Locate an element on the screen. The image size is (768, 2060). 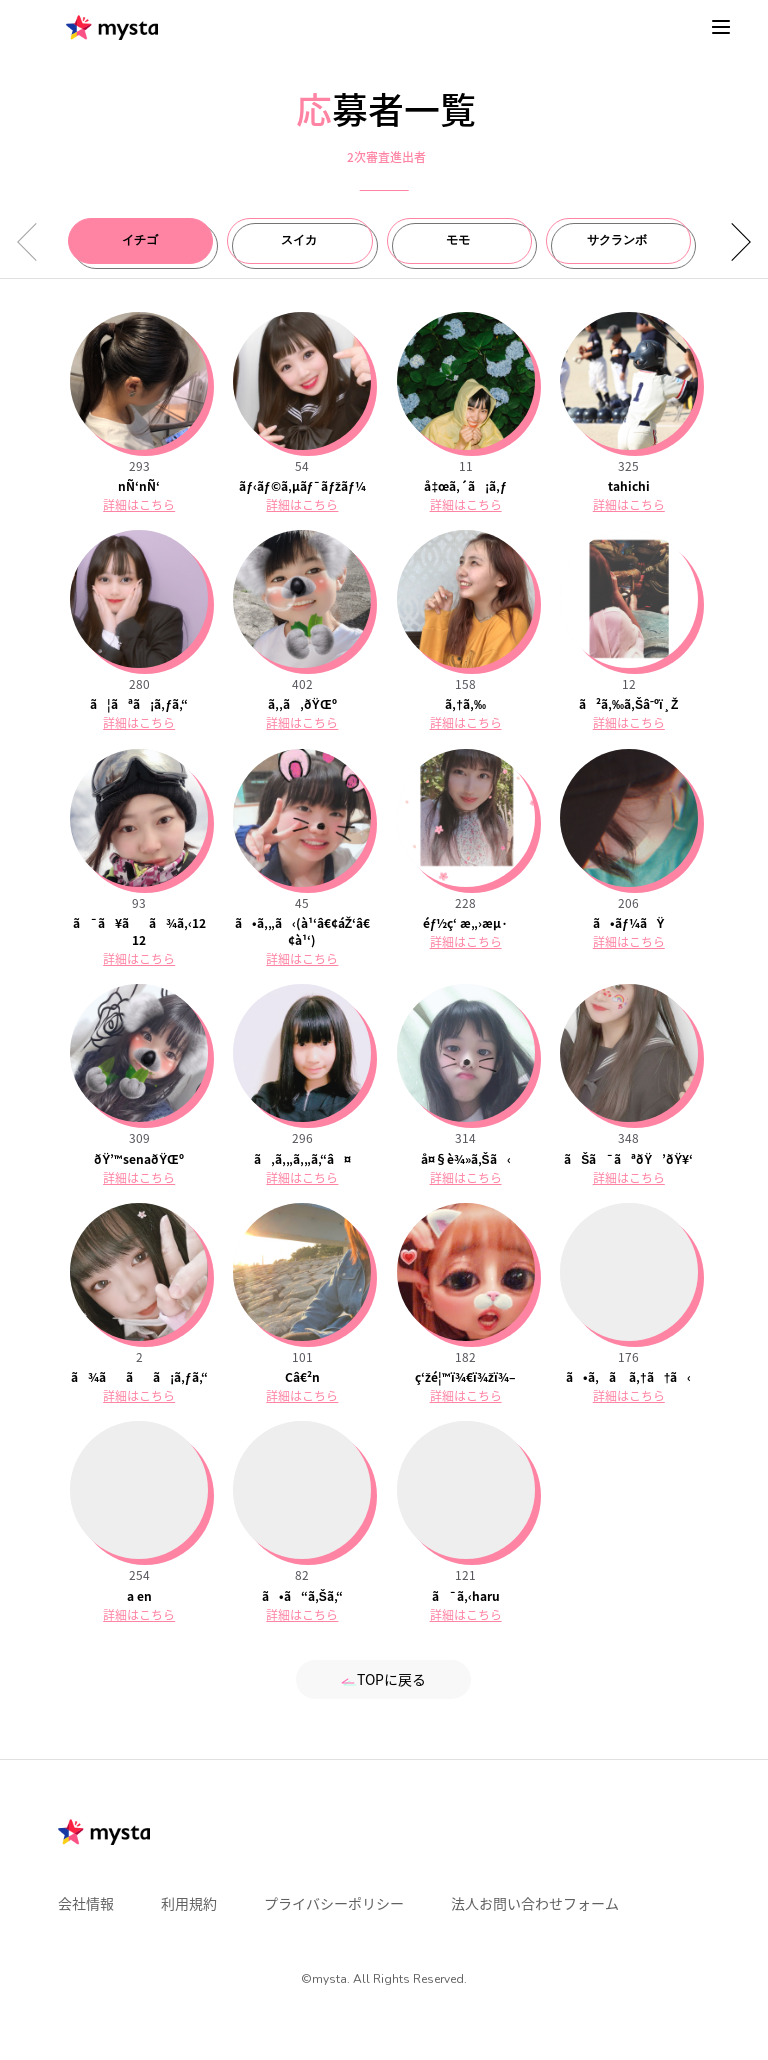
プライバシーポリシー is located at coordinates (334, 1903).